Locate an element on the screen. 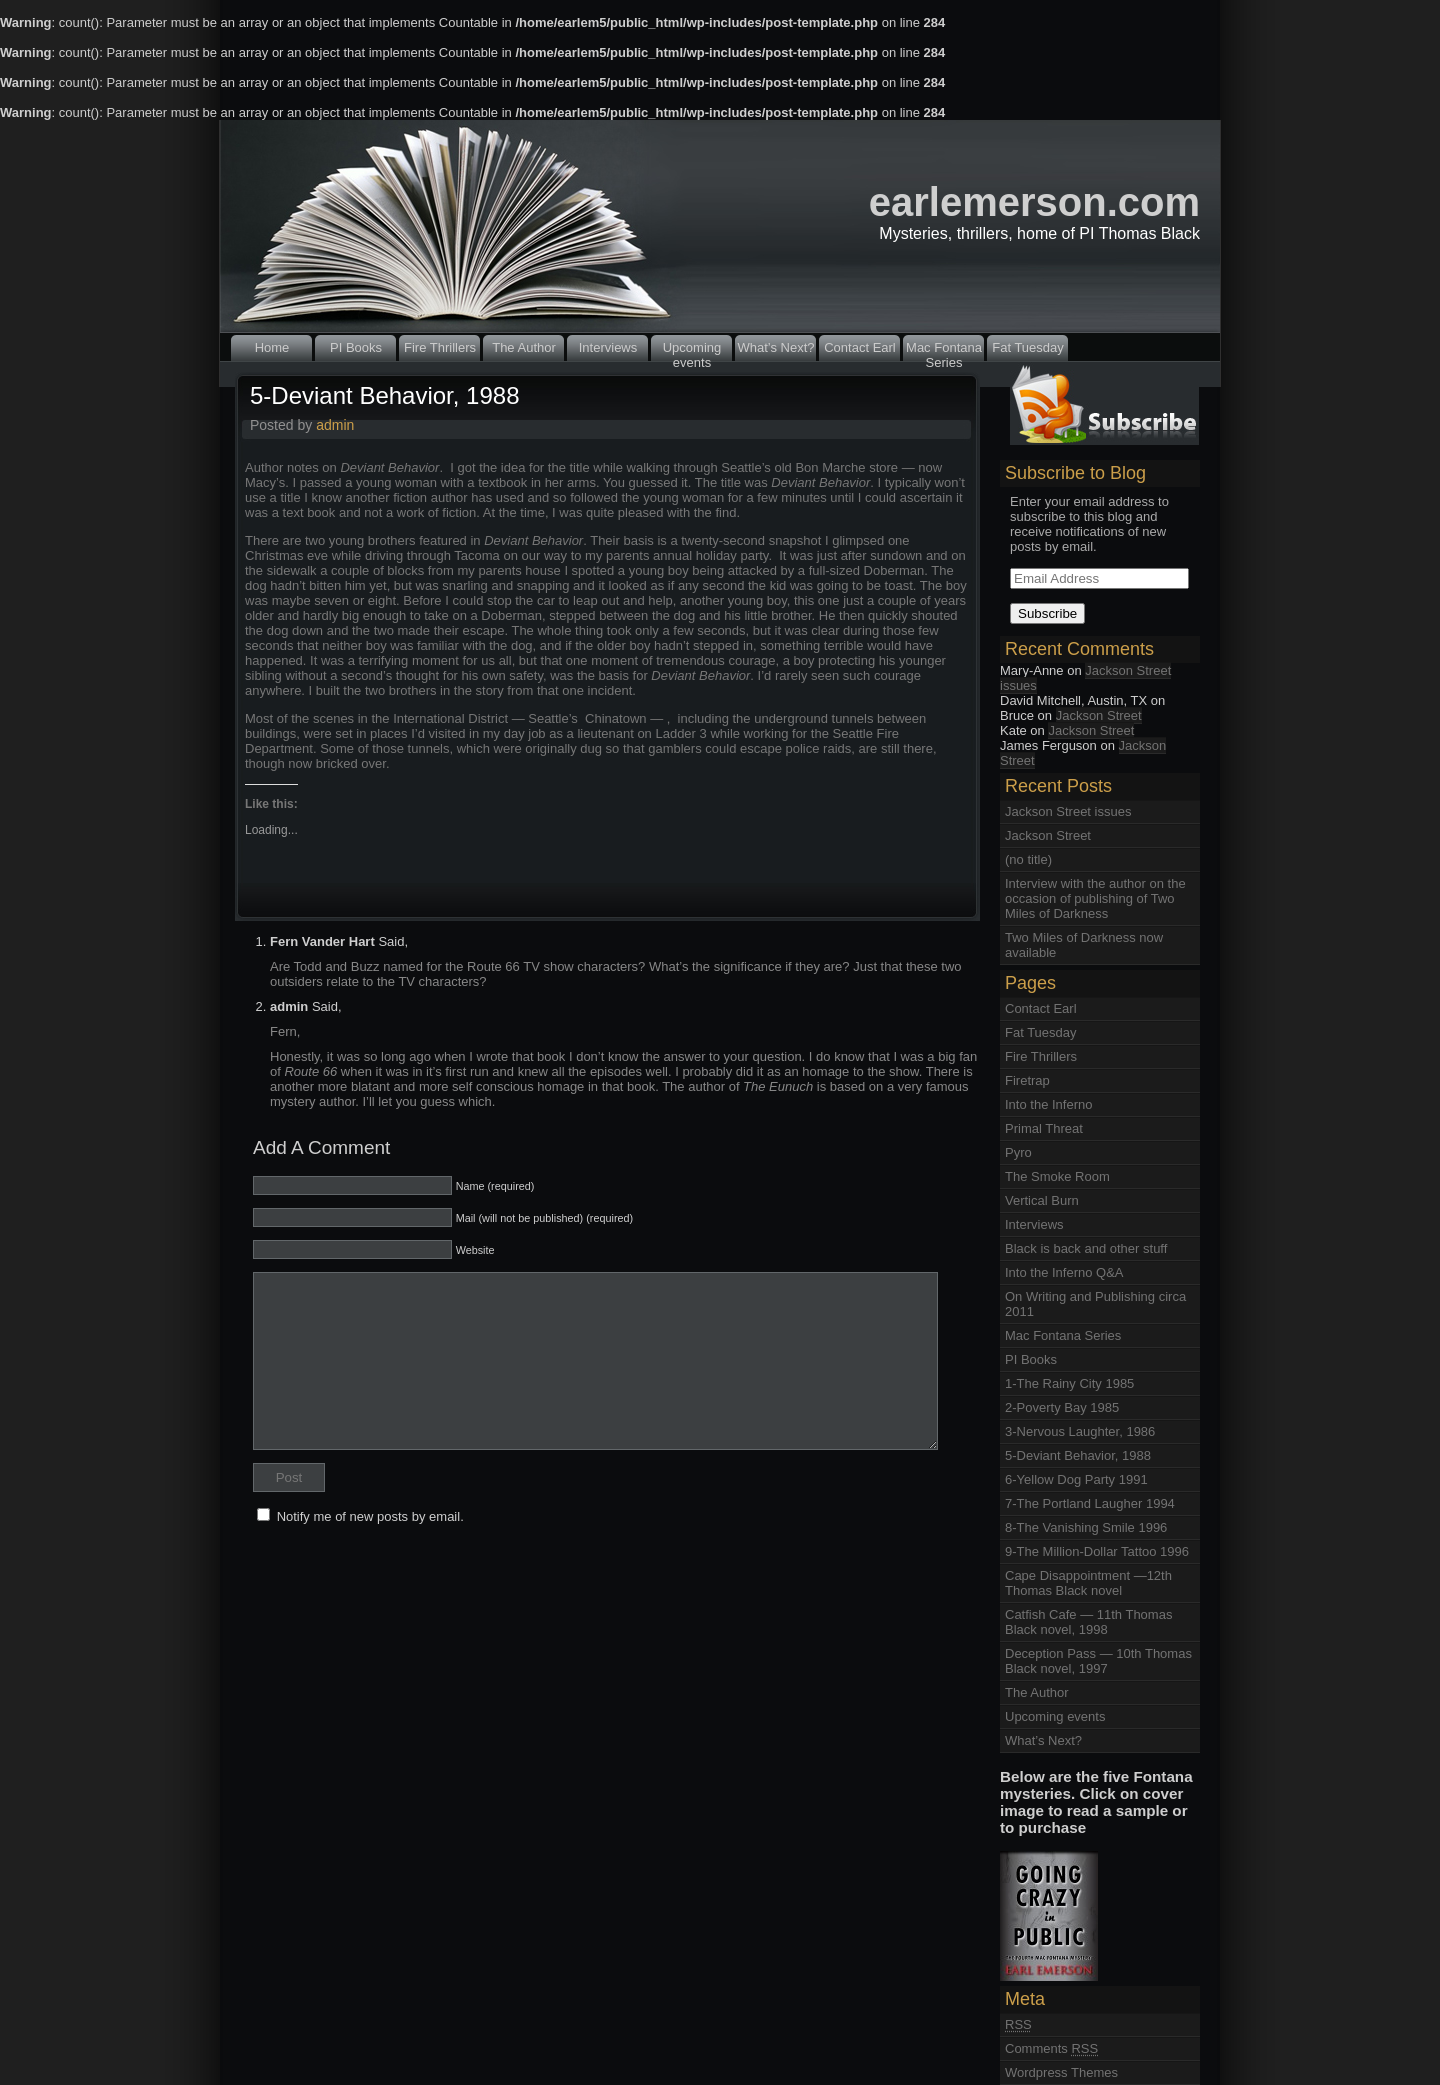 The image size is (1440, 2085). 3-Nervous Laughter, 1986 is located at coordinates (1080, 1431).